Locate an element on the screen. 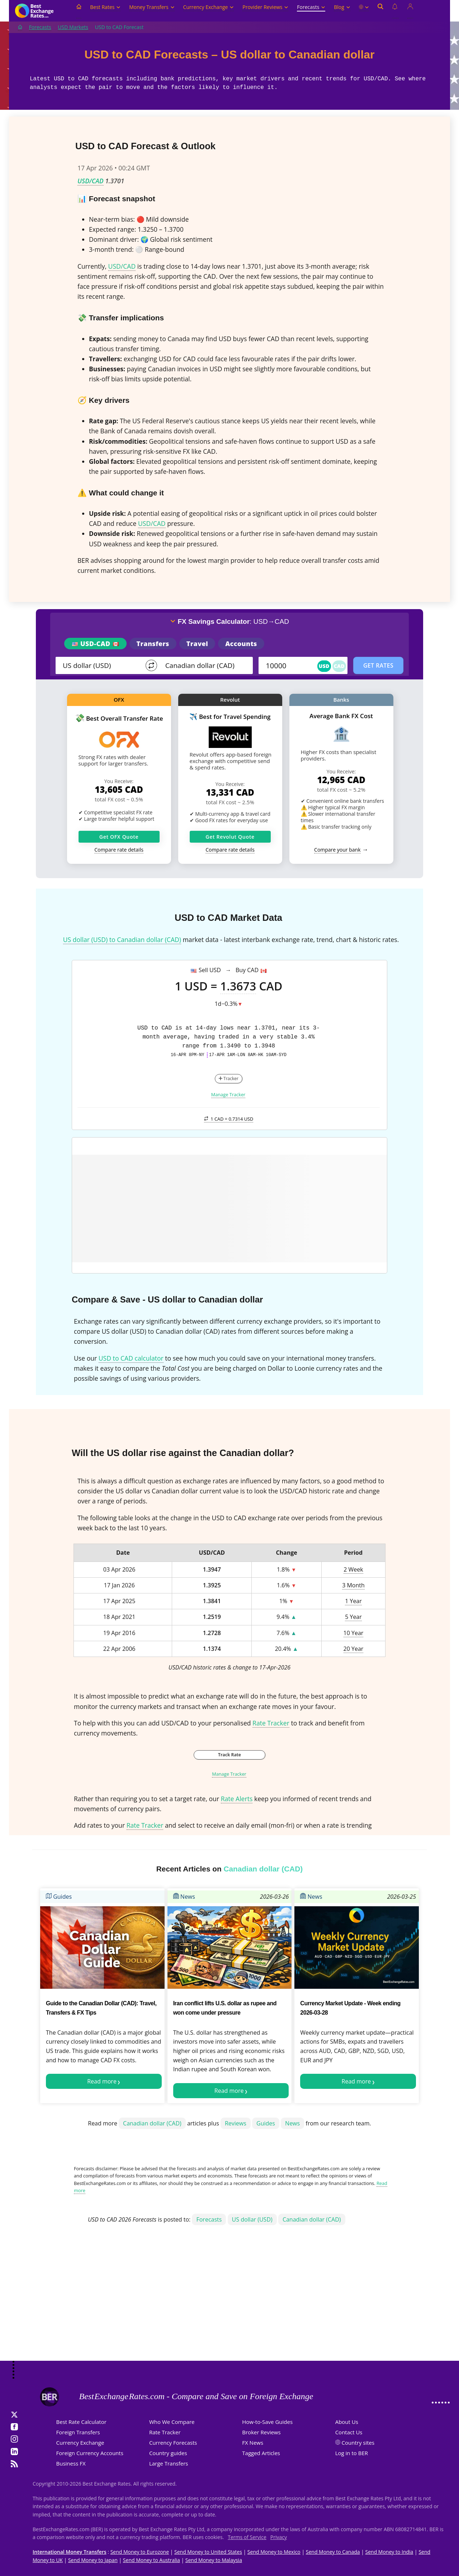 The height and width of the screenshot is (2576, 459). Country guides is located at coordinates (168, 2453).